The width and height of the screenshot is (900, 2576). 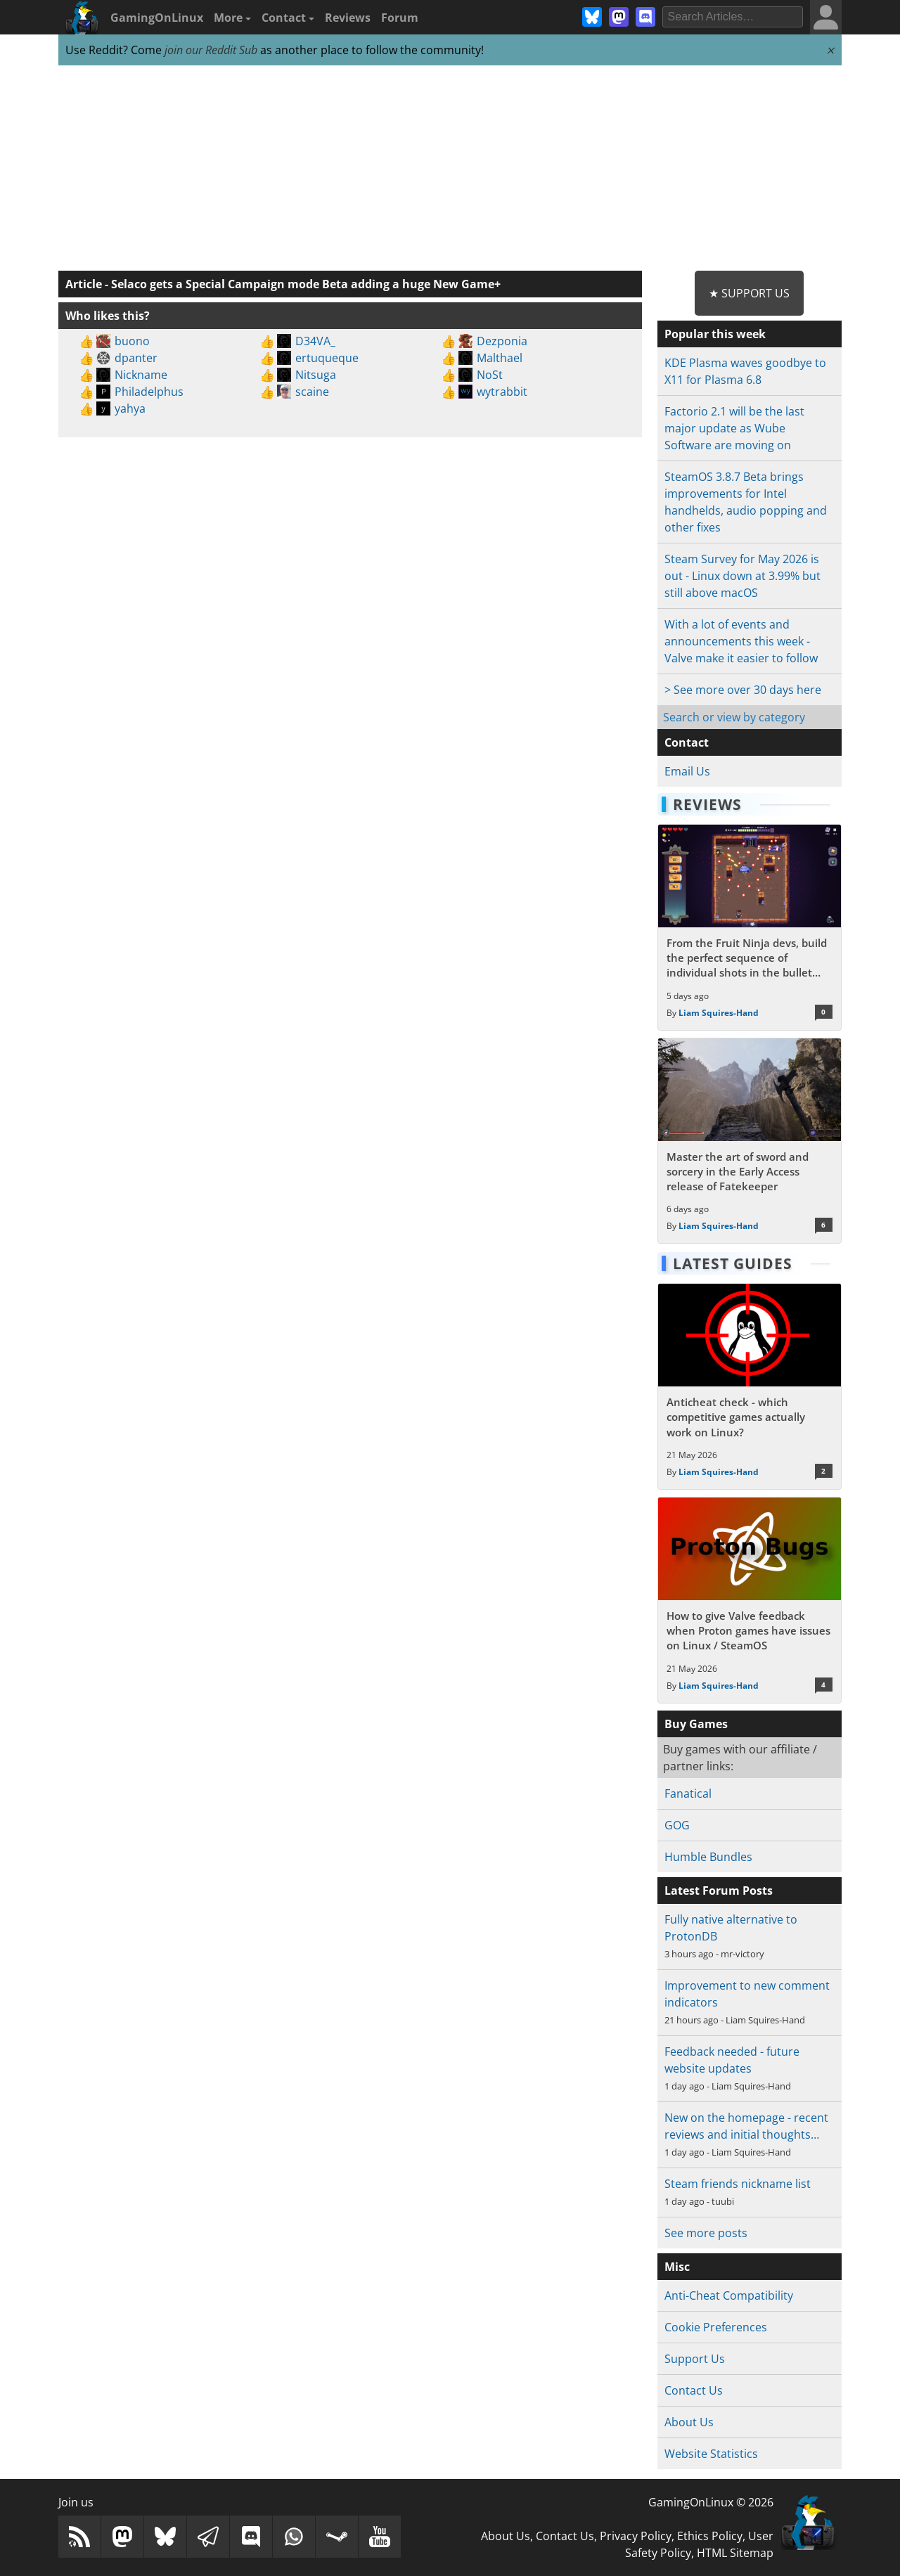 What do you see at coordinates (502, 391) in the screenshot?
I see `wytrabbit` at bounding box center [502, 391].